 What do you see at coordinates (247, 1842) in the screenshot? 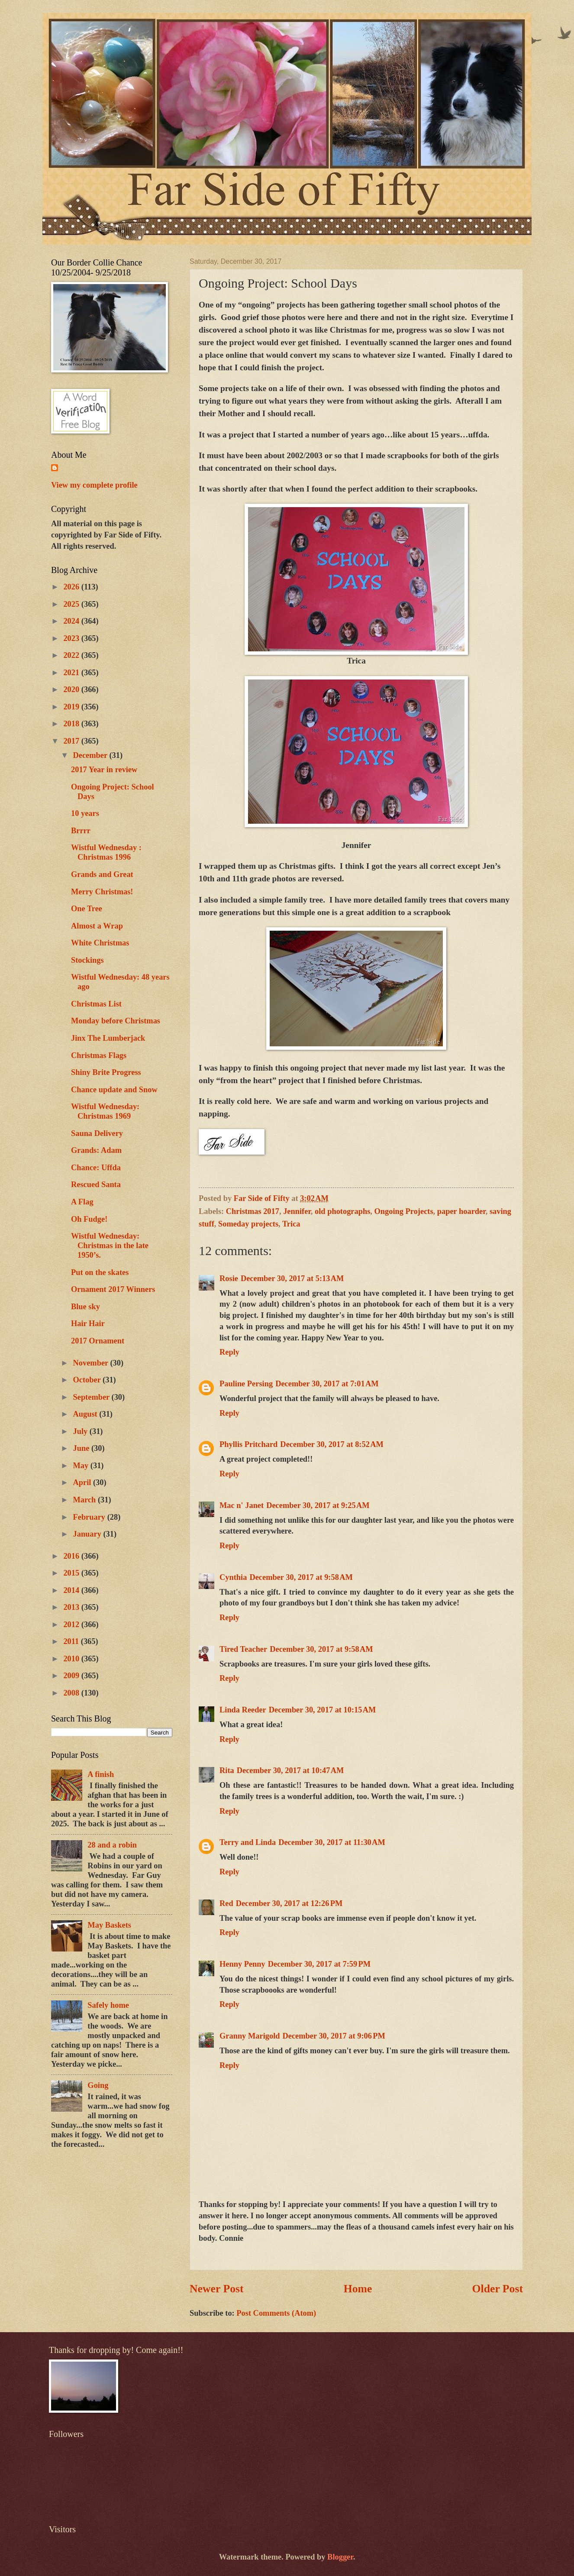
I see `Terry and Linda` at bounding box center [247, 1842].